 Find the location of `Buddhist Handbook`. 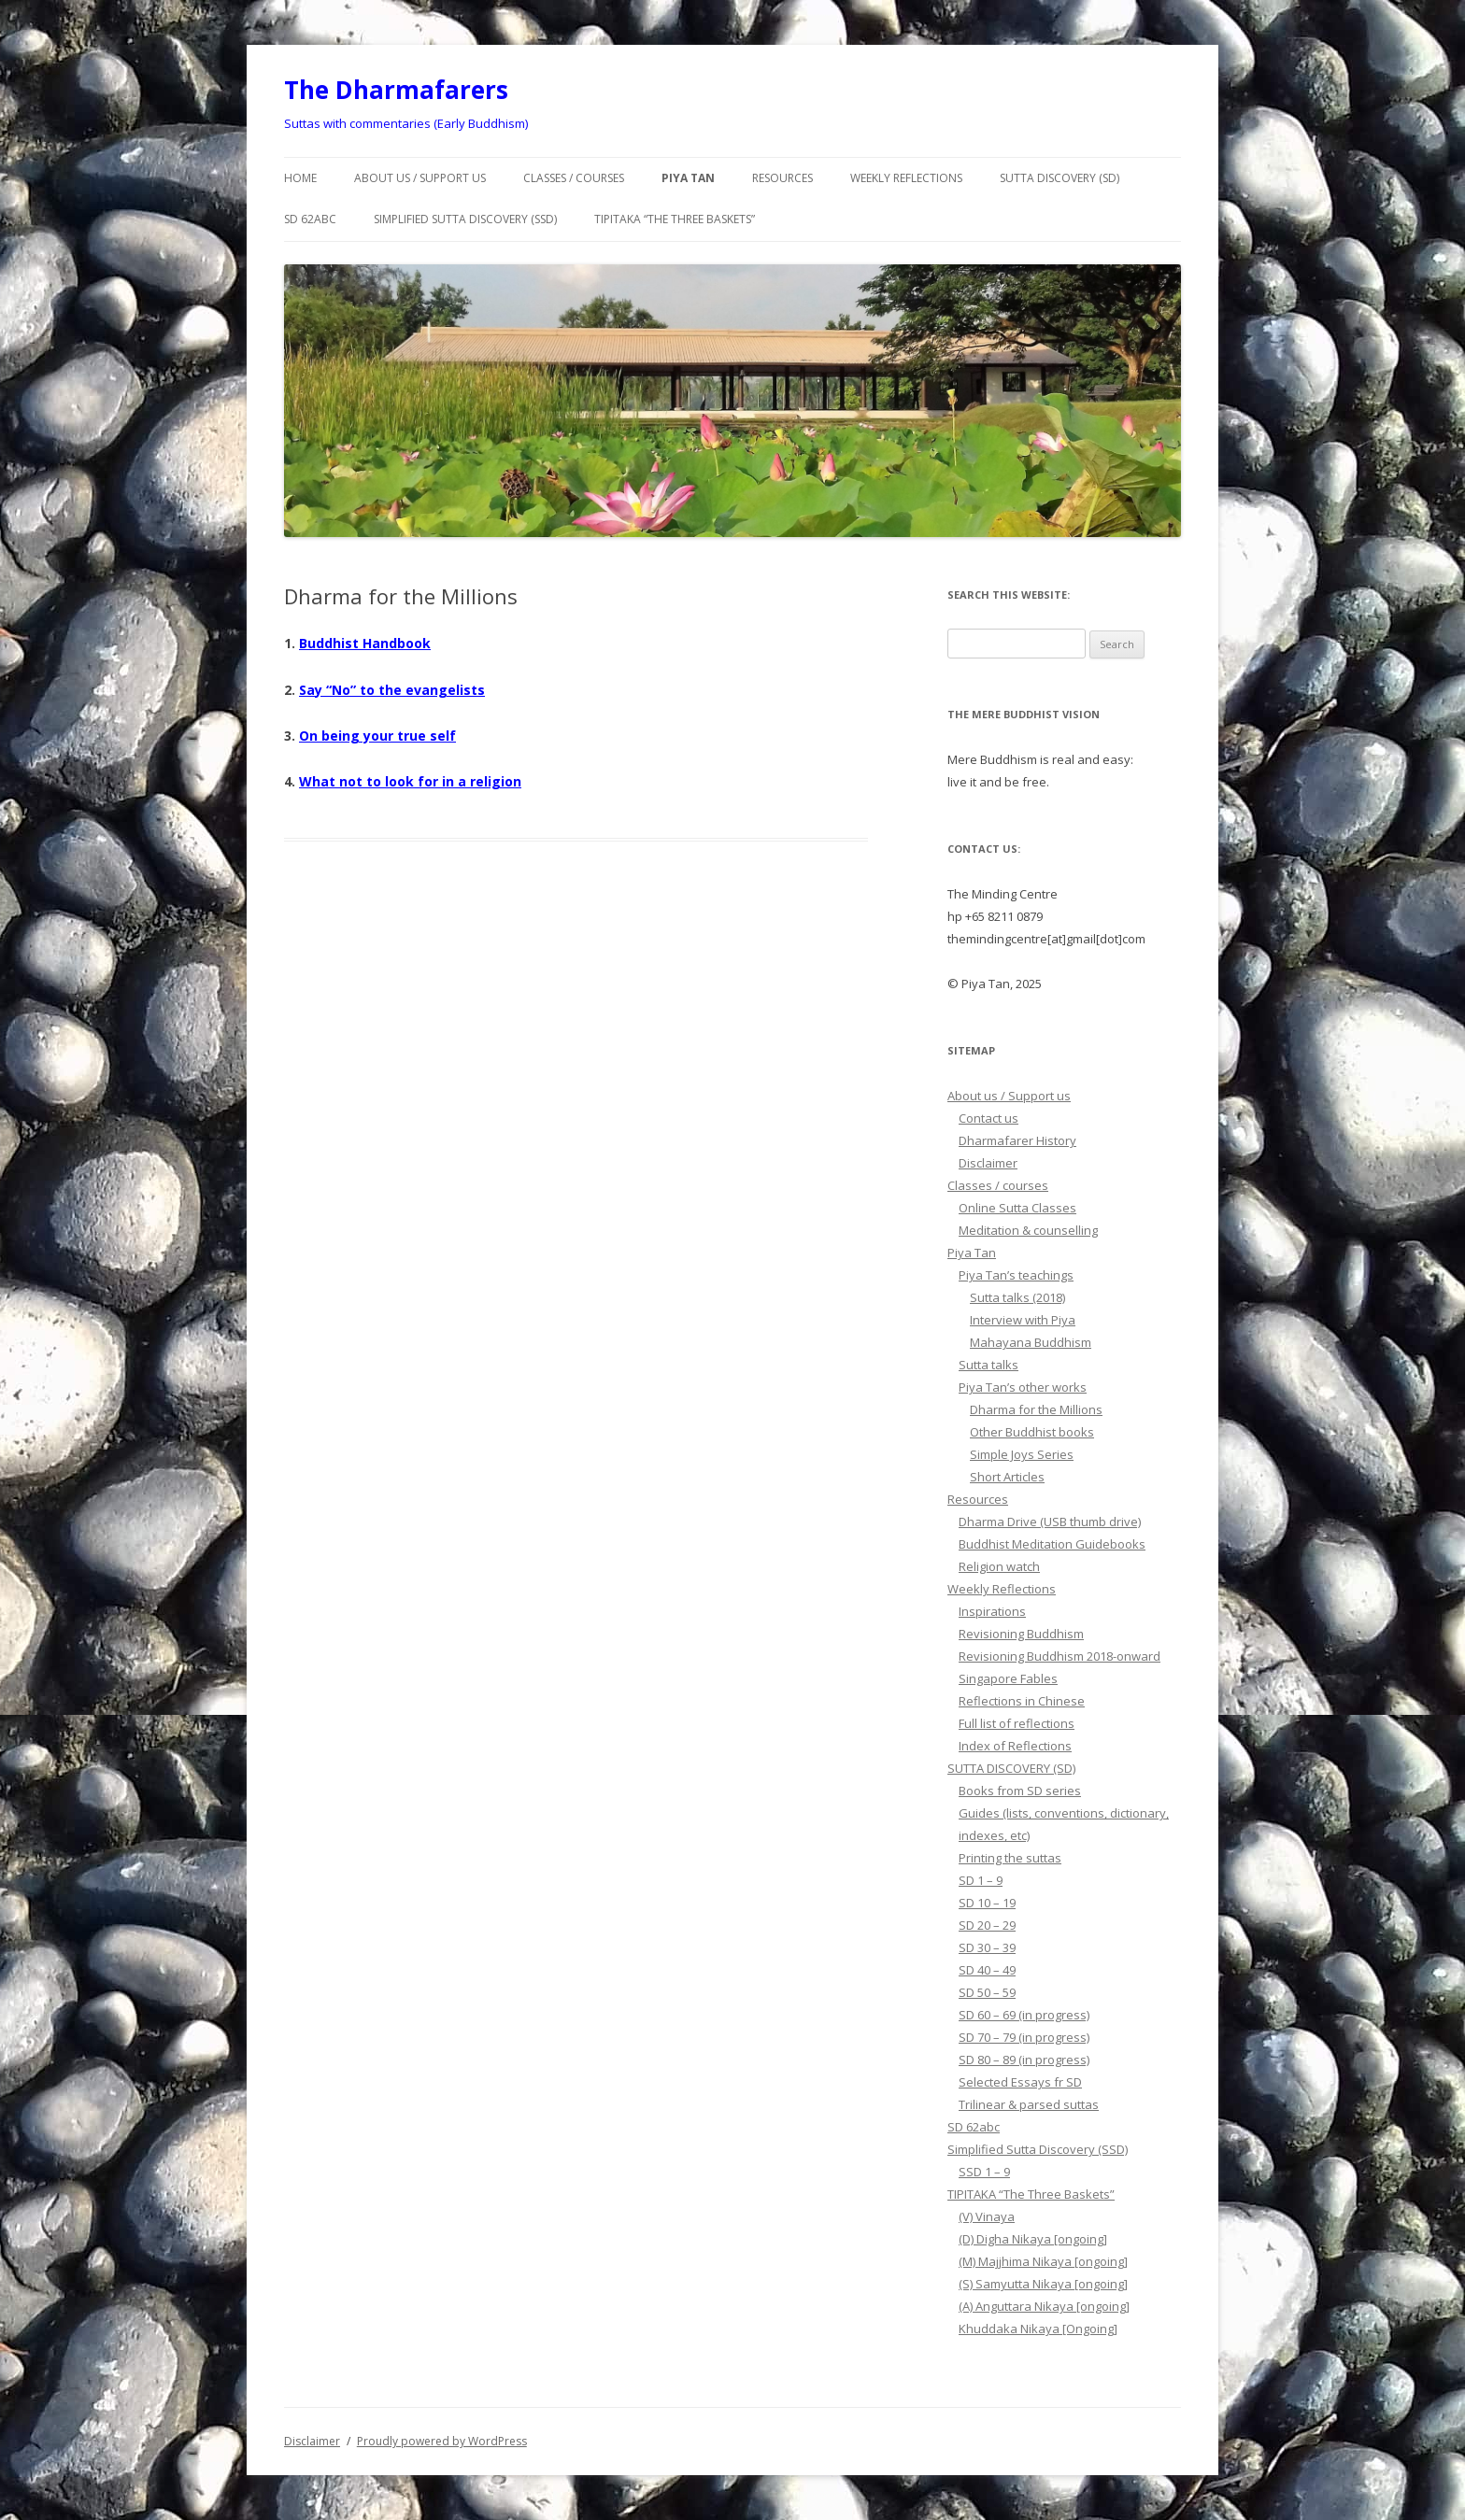

Buddhist Handbook is located at coordinates (365, 643).